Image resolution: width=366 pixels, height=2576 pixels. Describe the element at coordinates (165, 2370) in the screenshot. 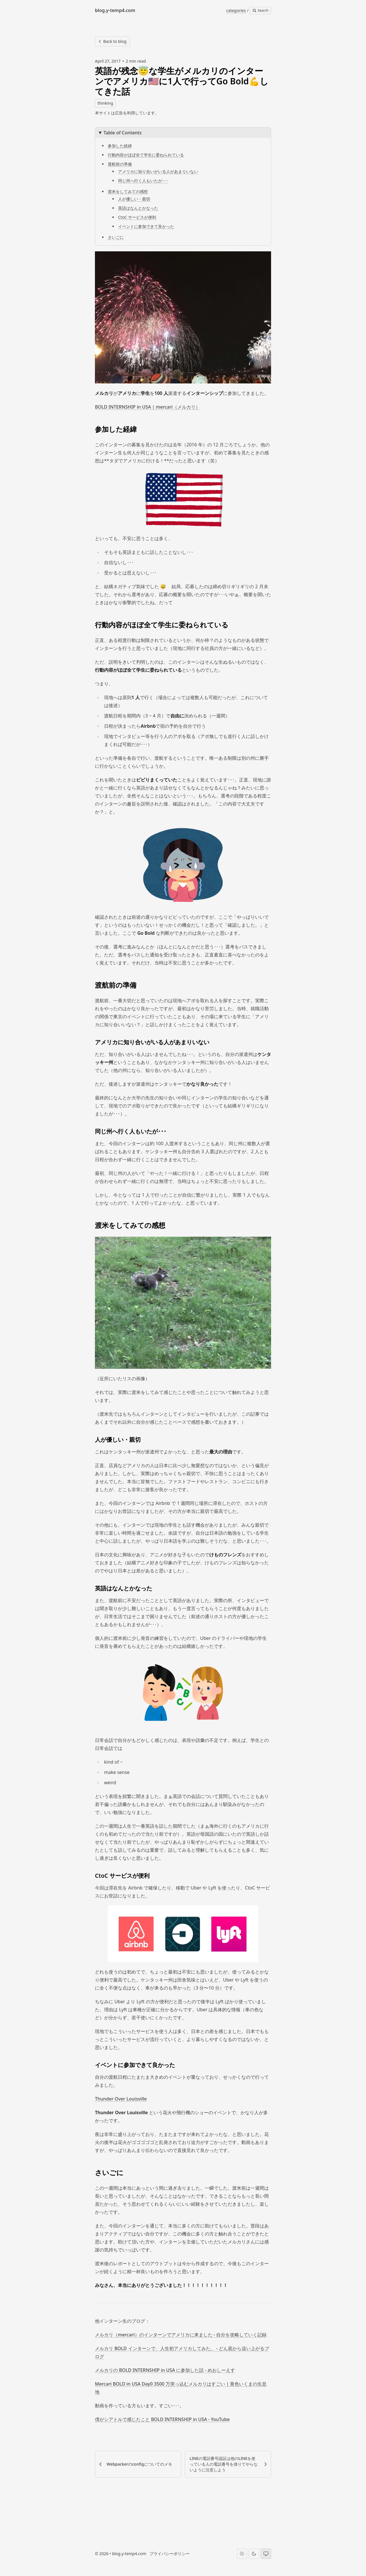

I see `メルカリの BOLD INTERNSHIP in USA に参加した話 - めおしーえす` at that location.